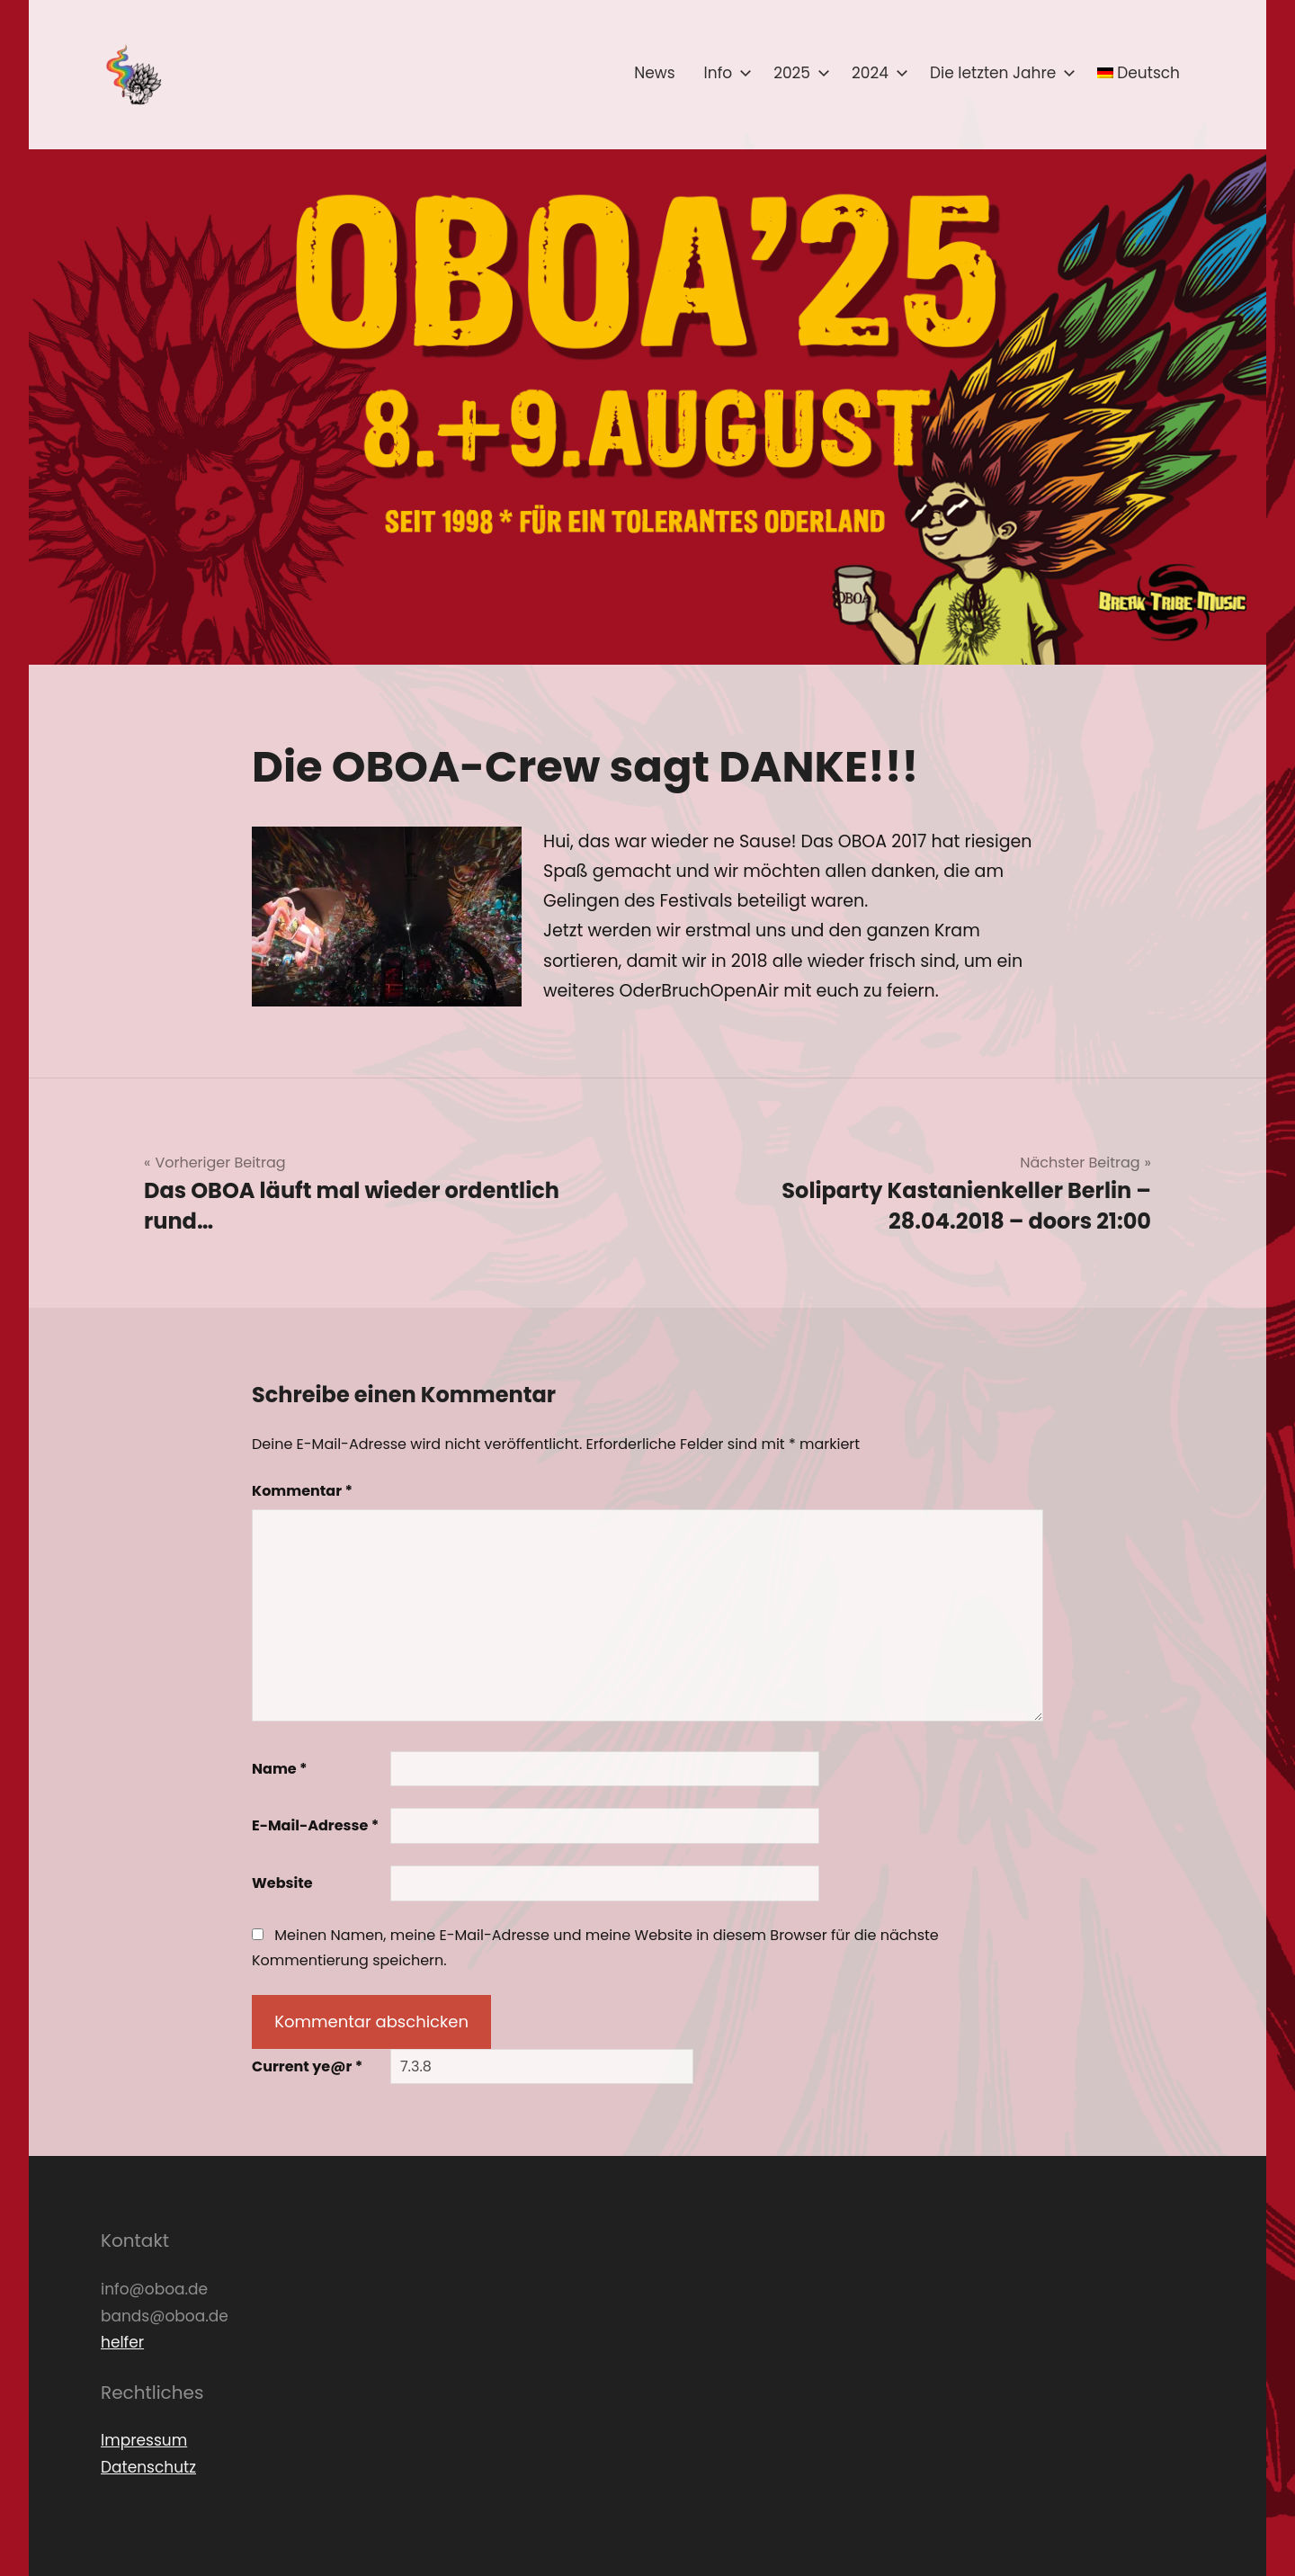 The width and height of the screenshot is (1295, 2576). I want to click on Website, so click(282, 1883).